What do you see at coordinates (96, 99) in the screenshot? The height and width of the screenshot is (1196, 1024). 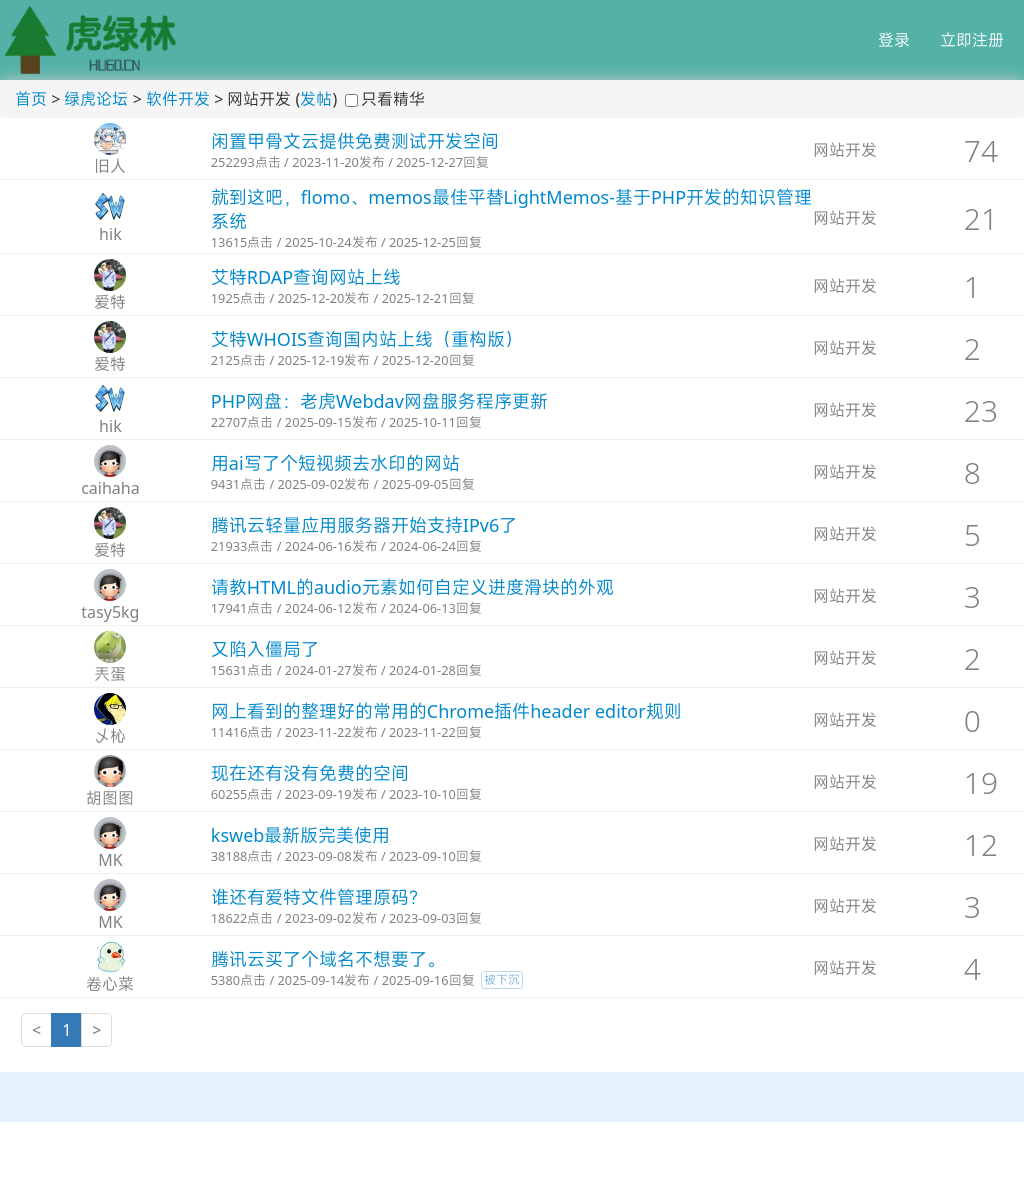 I see `绿虎论坛` at bounding box center [96, 99].